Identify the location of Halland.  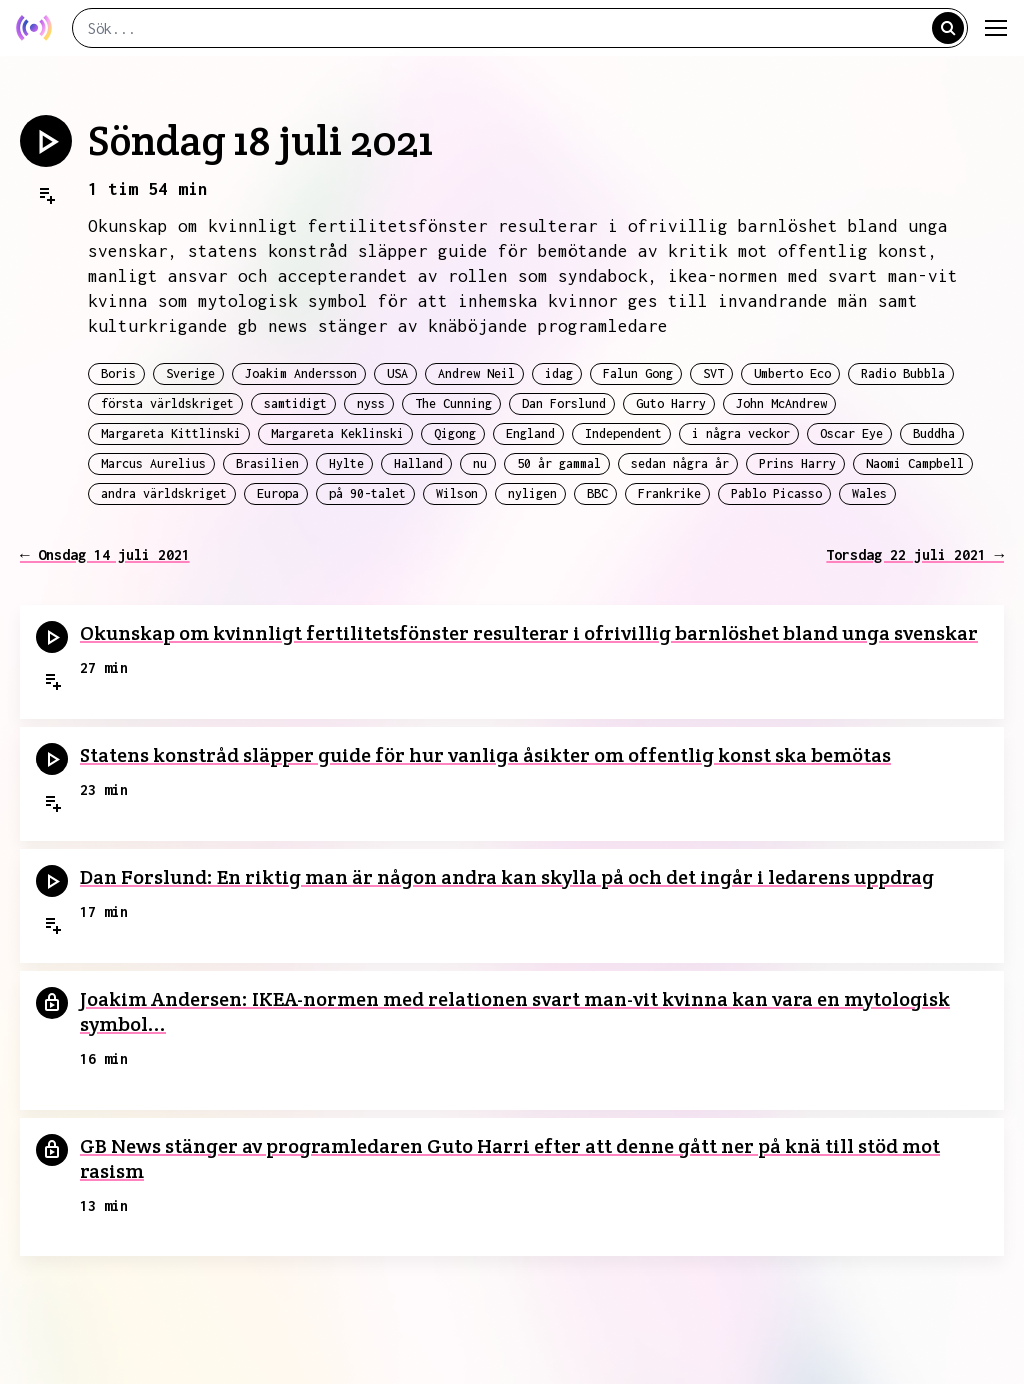
(418, 463).